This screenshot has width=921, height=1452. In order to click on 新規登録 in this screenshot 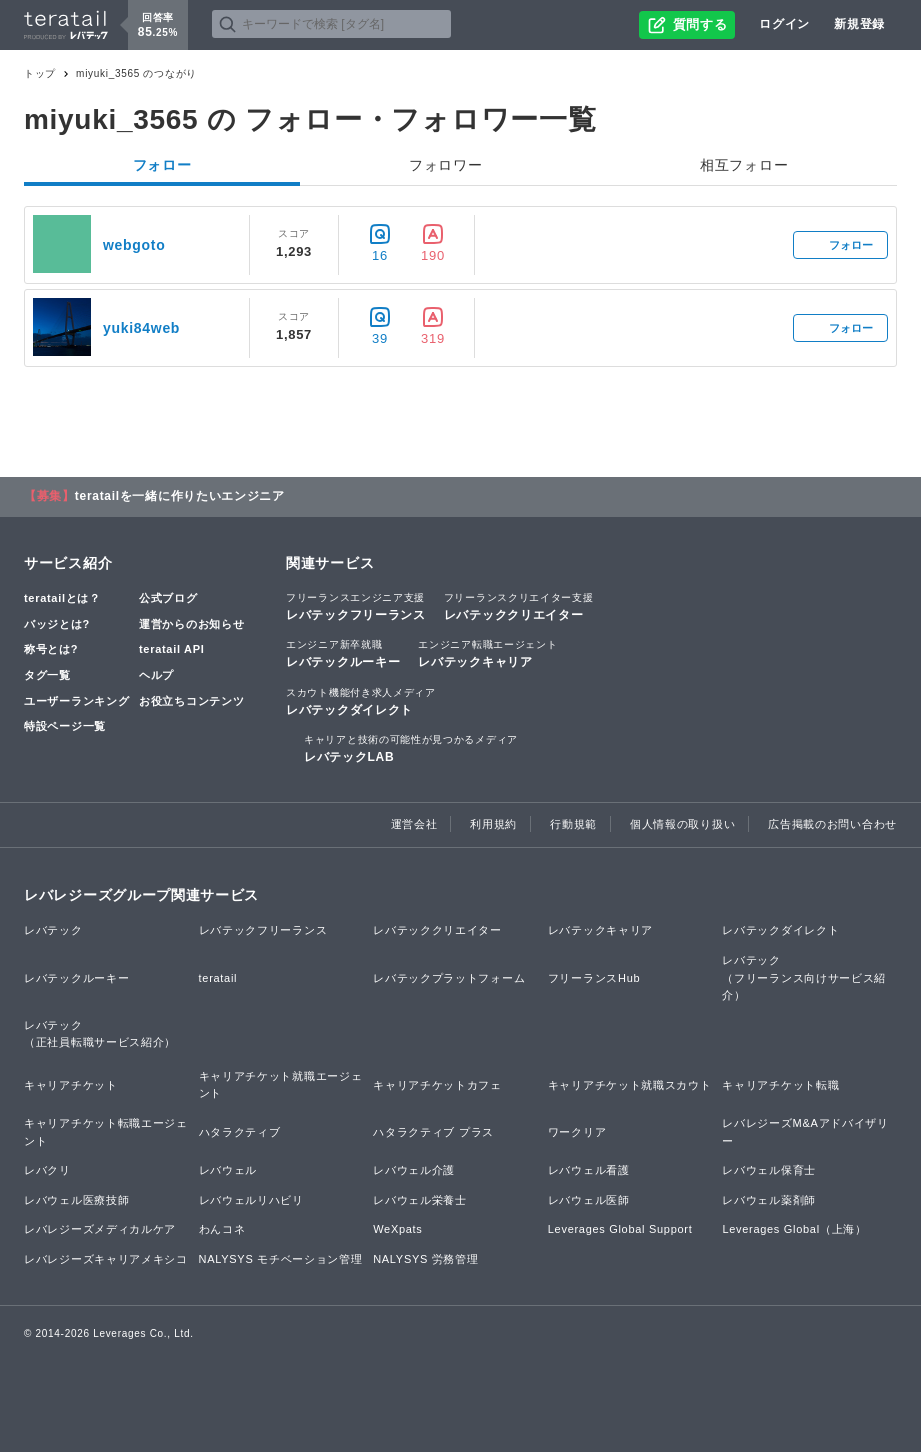, I will do `click(859, 24)`.